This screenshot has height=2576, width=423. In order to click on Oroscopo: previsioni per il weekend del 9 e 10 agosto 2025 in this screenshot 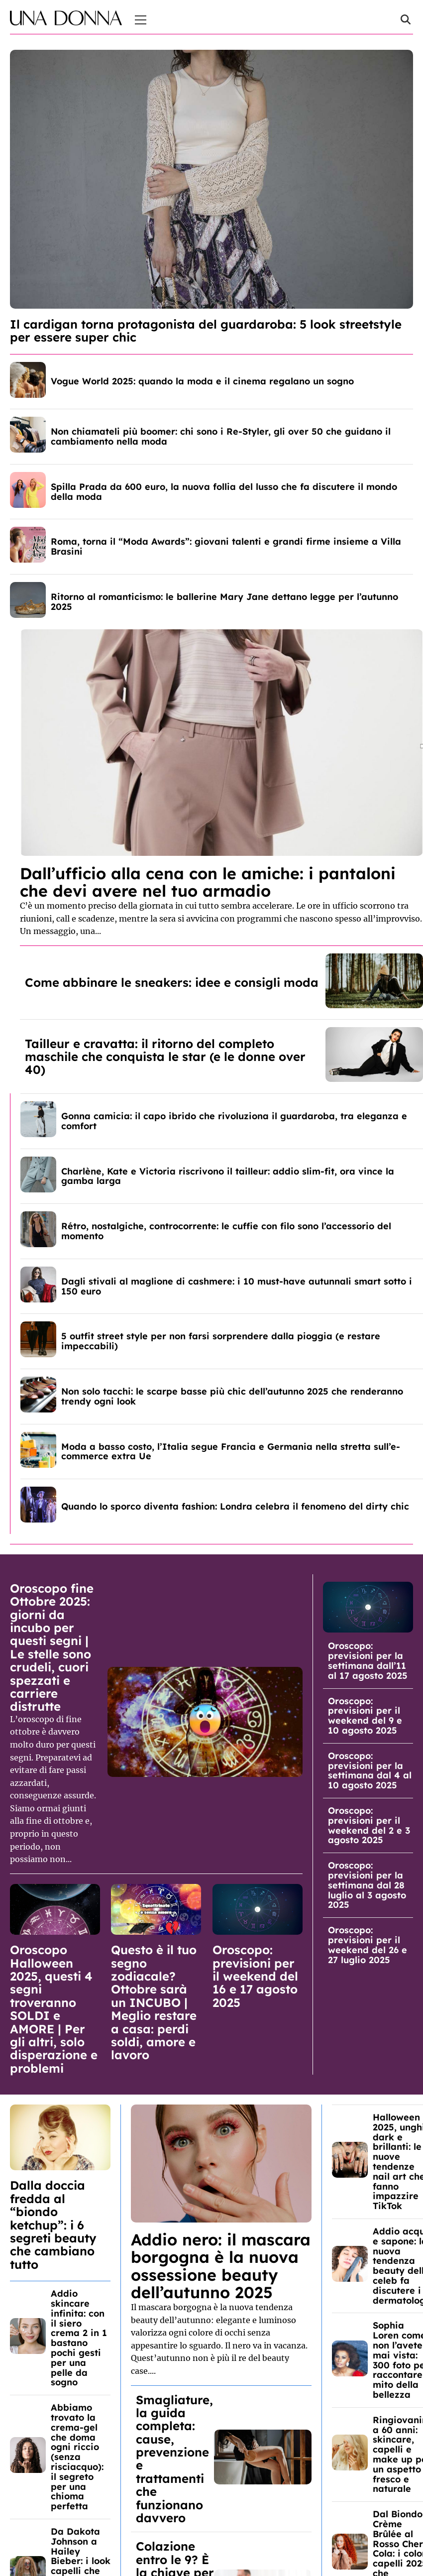, I will do `click(365, 1715)`.